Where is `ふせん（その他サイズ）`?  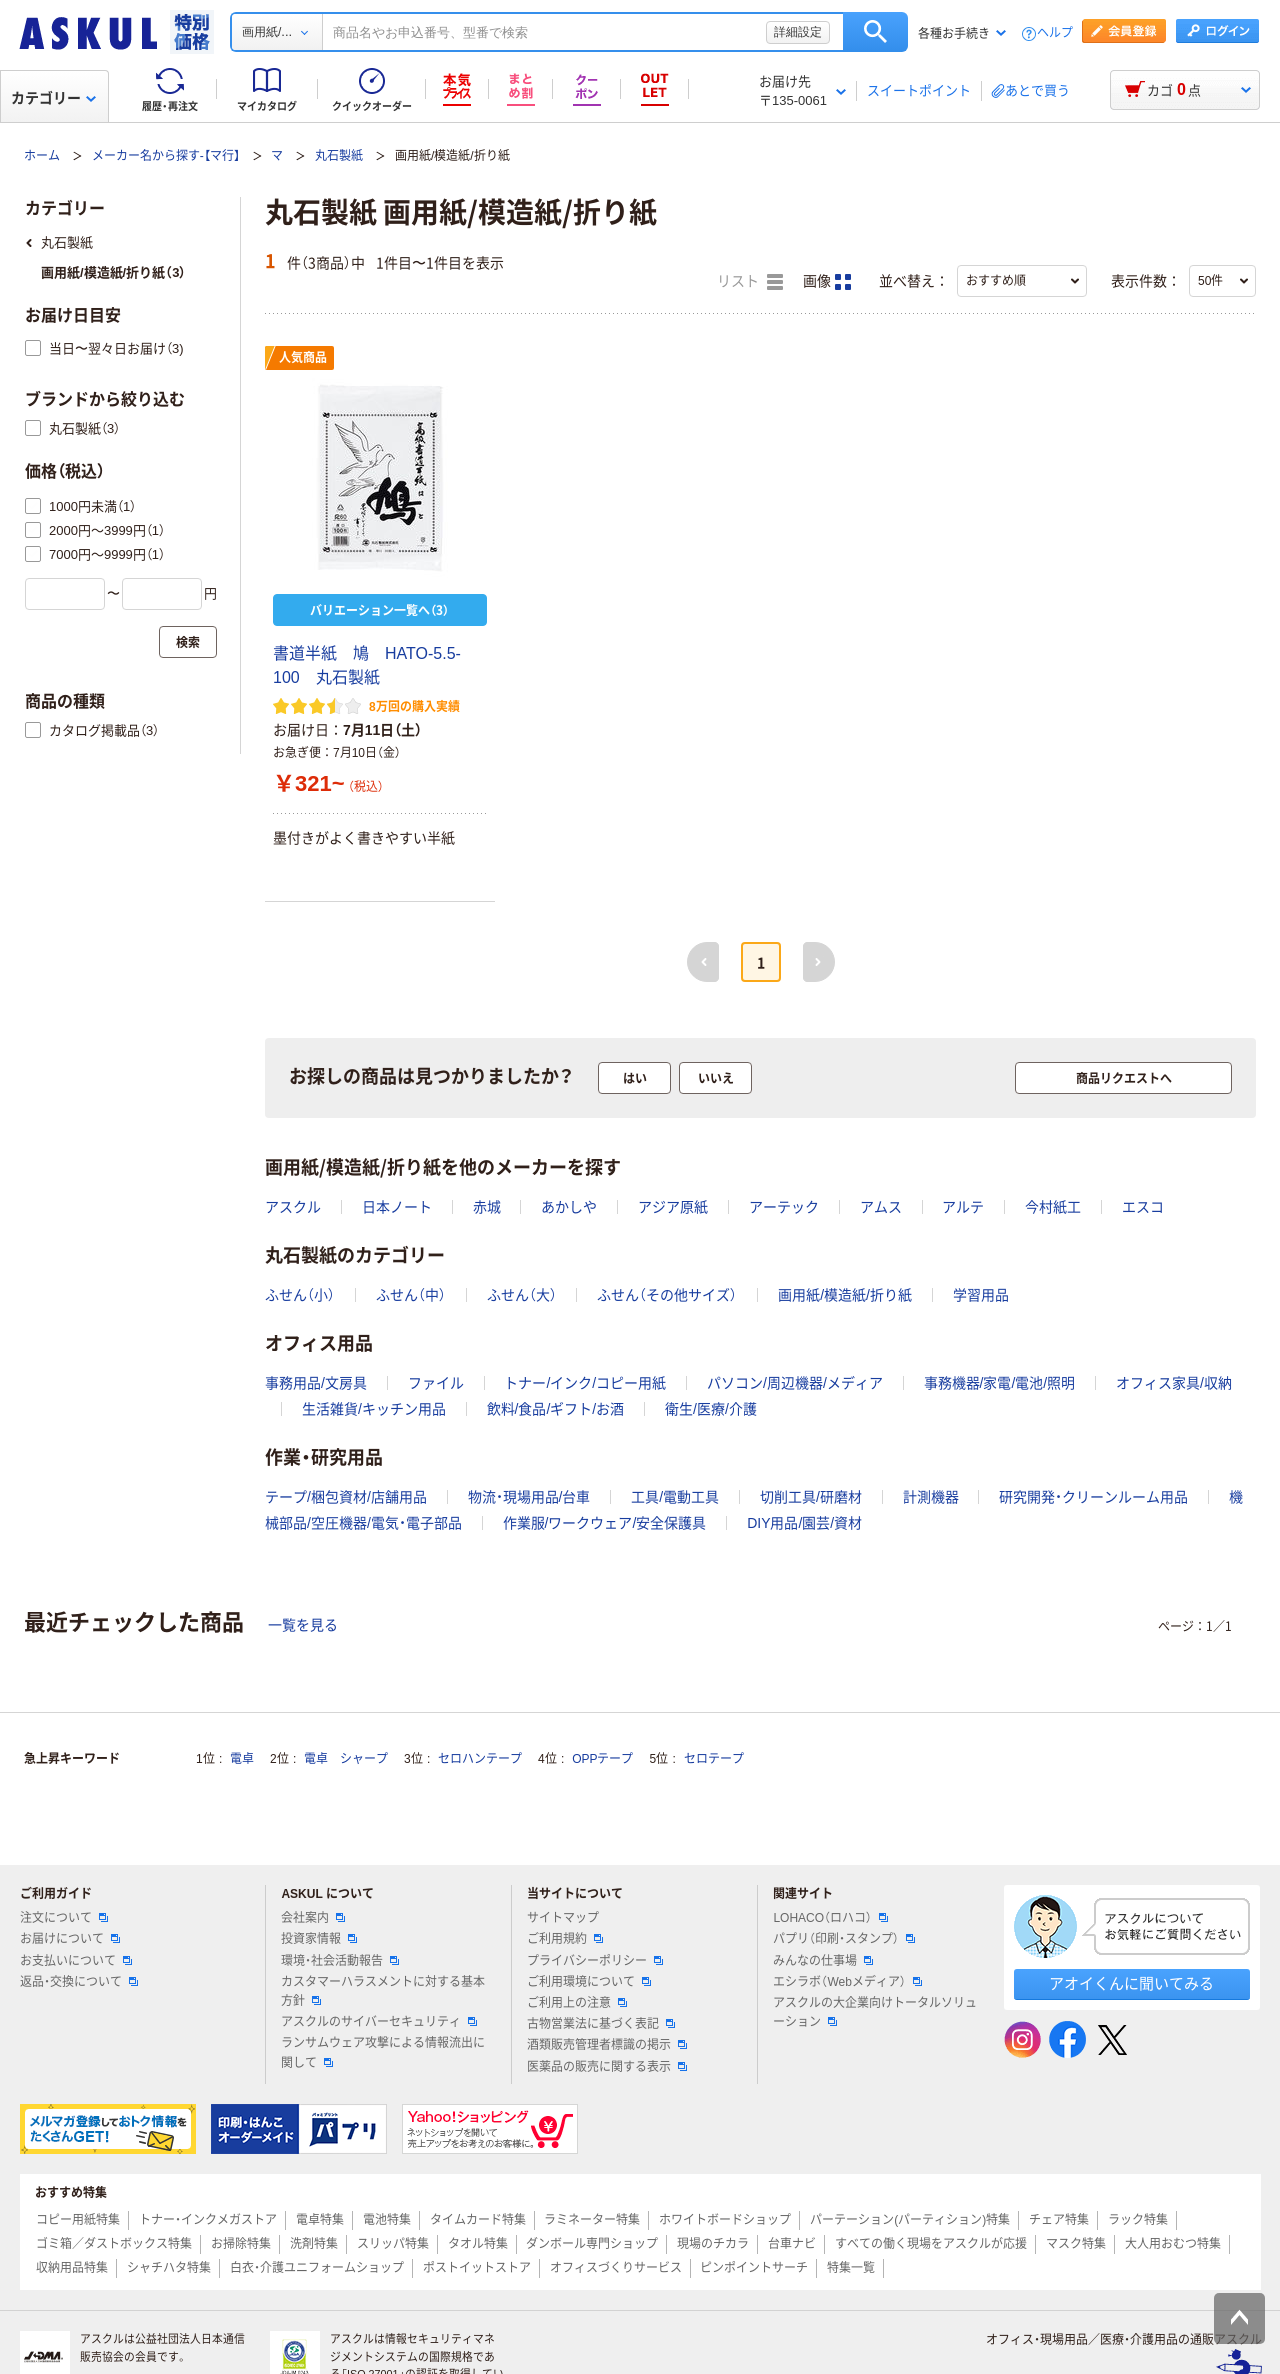 ふせん（その他サイズ） is located at coordinates (667, 1295).